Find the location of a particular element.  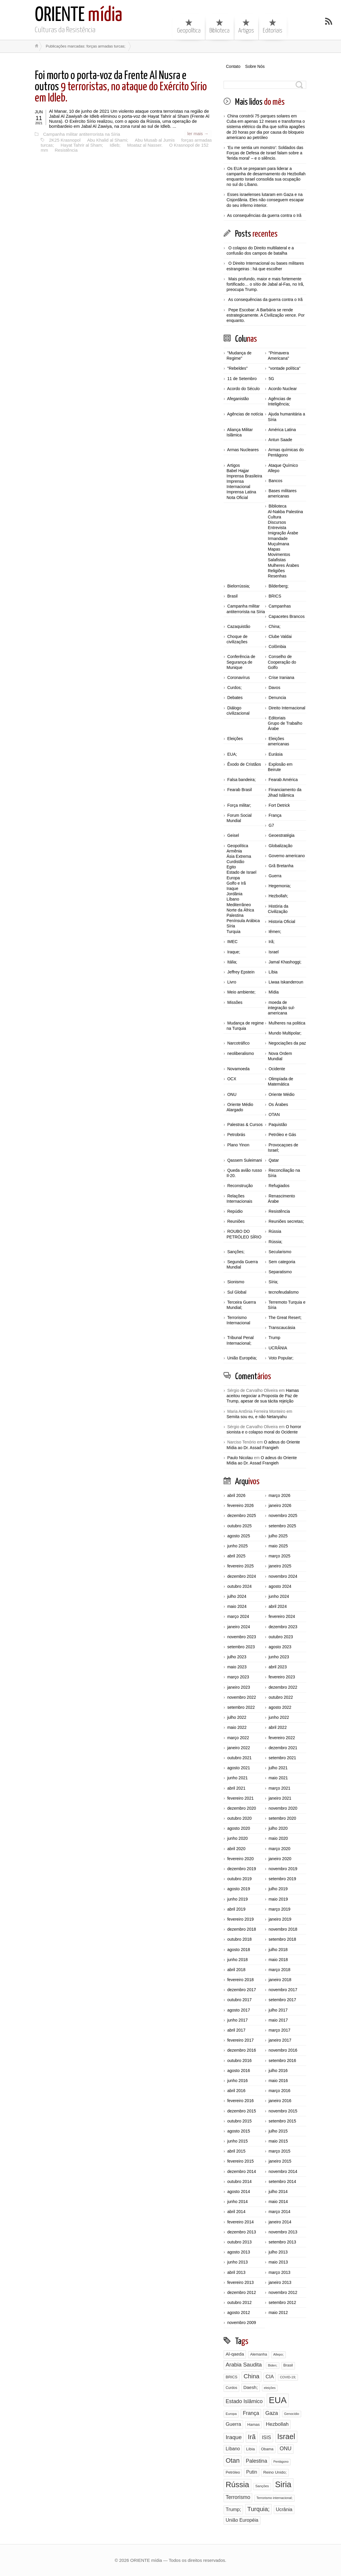

agosto 2019 is located at coordinates (238, 1888).